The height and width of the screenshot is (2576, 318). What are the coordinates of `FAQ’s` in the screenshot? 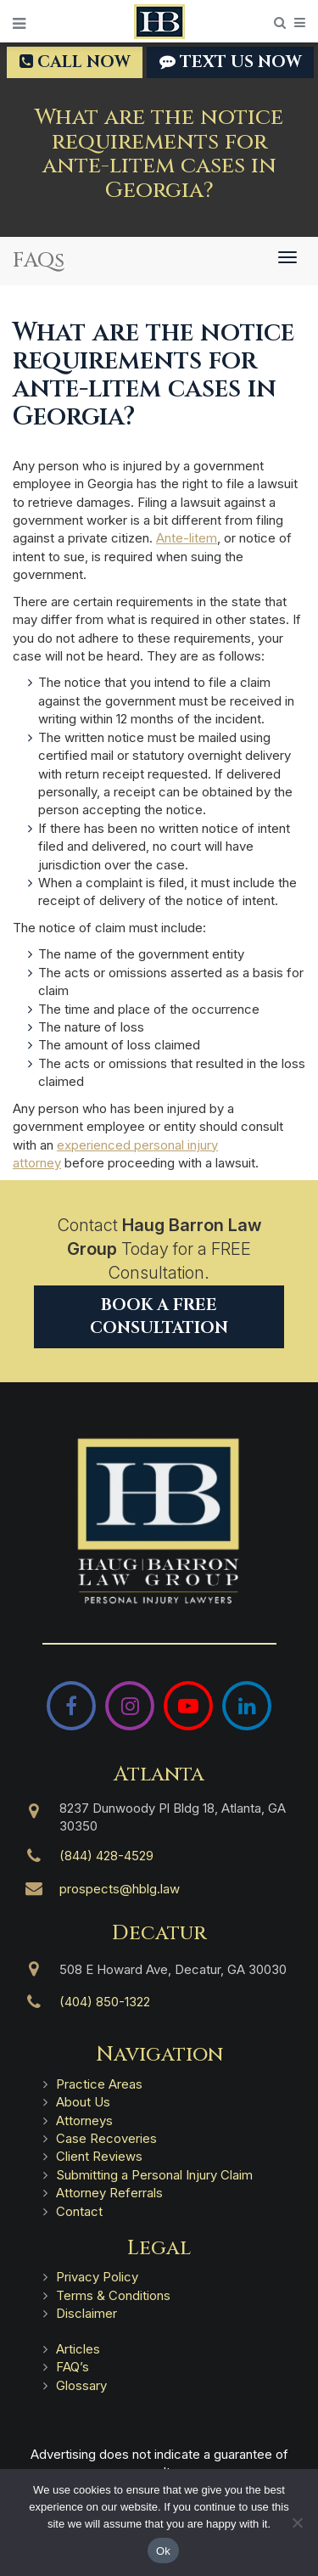 It's located at (72, 2367).